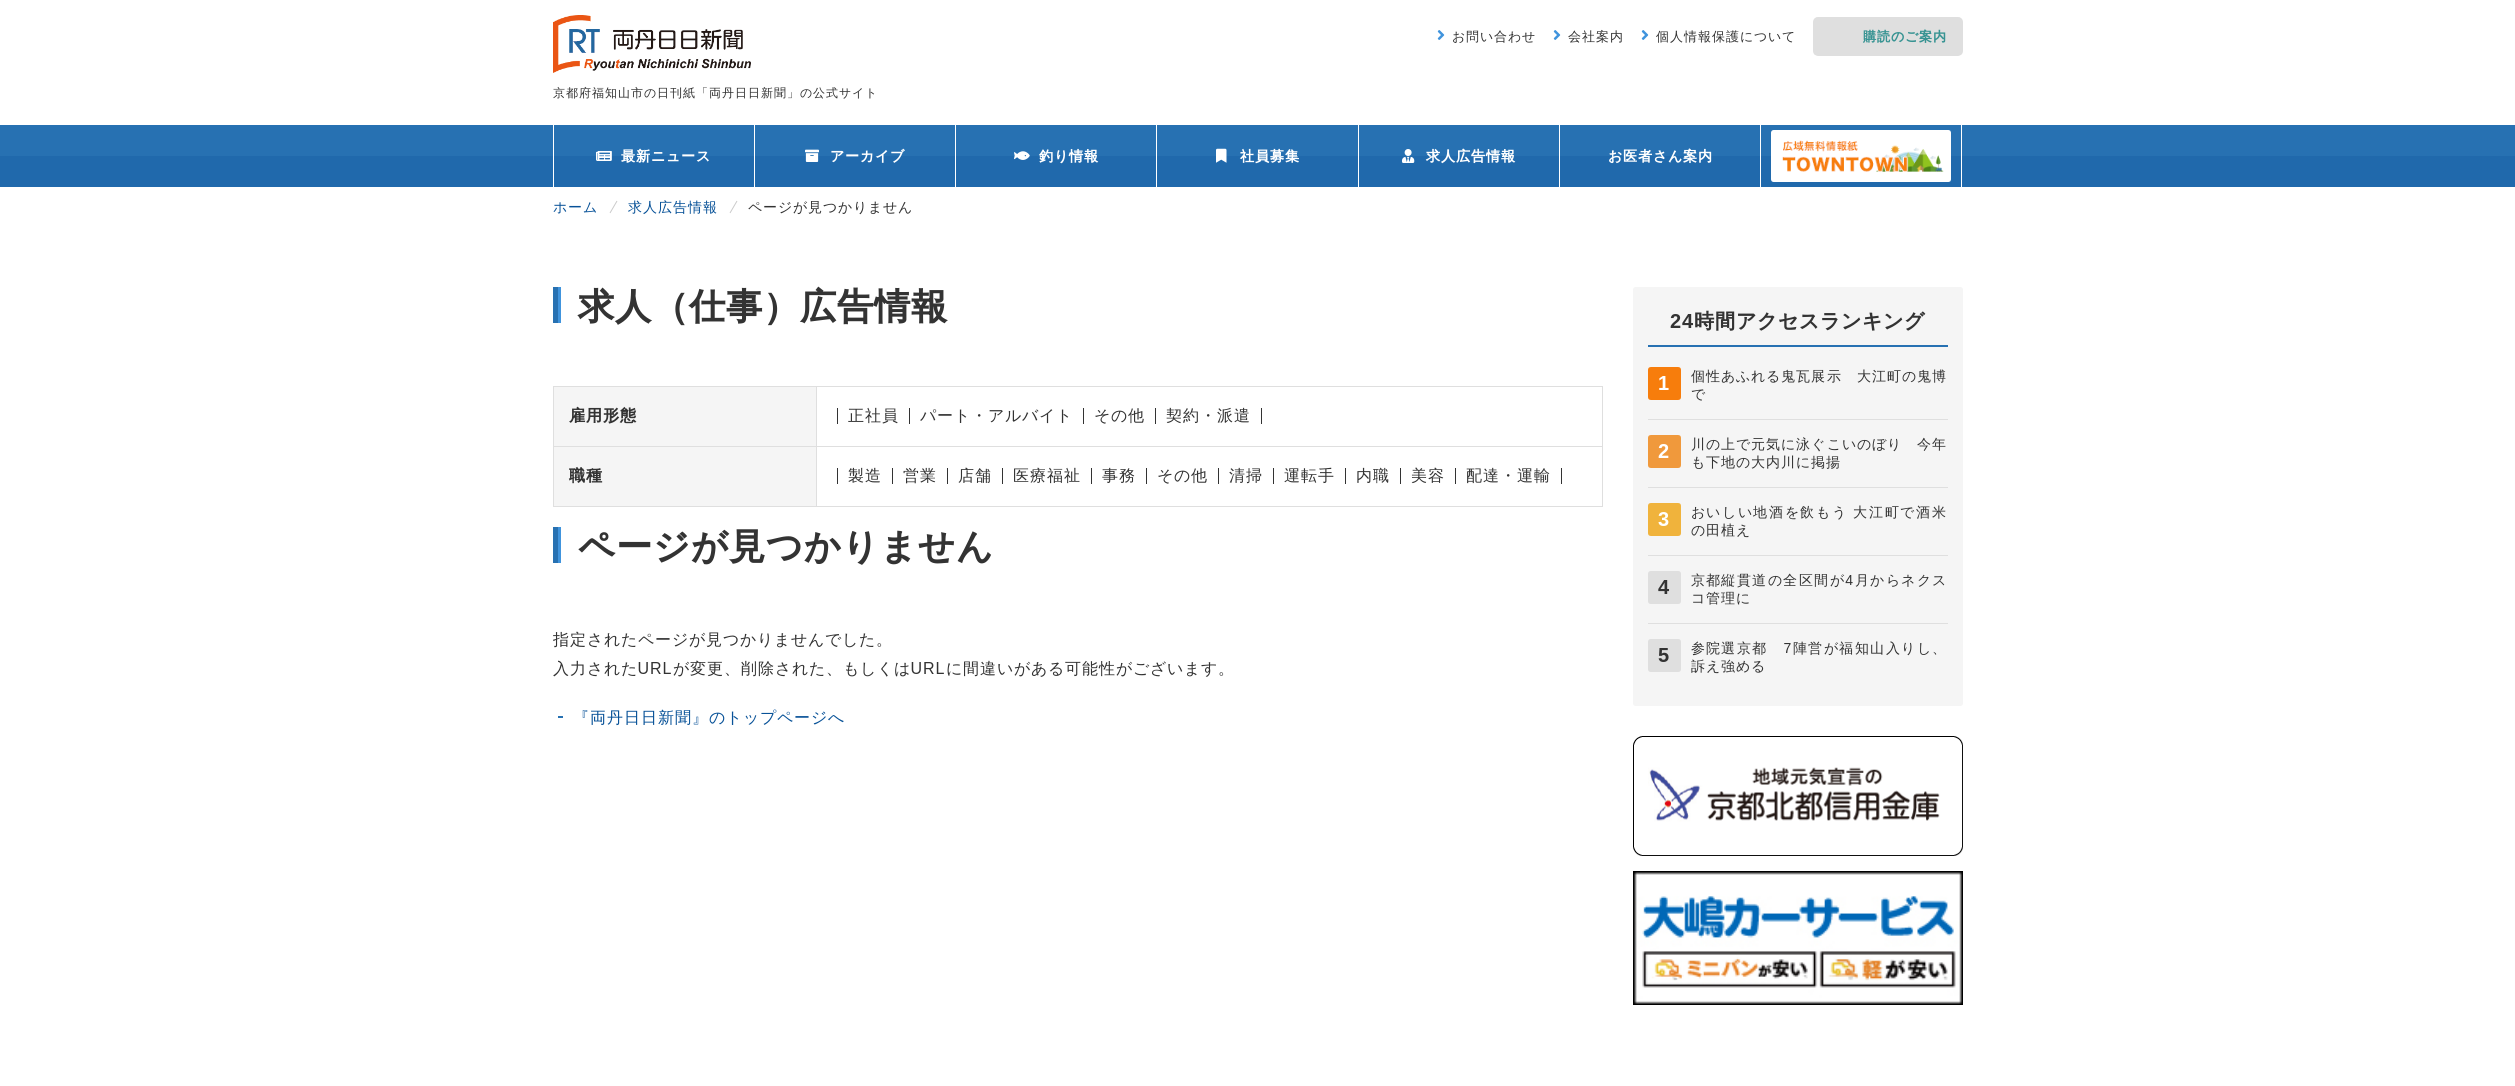 Image resolution: width=2515 pixels, height=1086 pixels. Describe the element at coordinates (575, 207) in the screenshot. I see `ホーム` at that location.